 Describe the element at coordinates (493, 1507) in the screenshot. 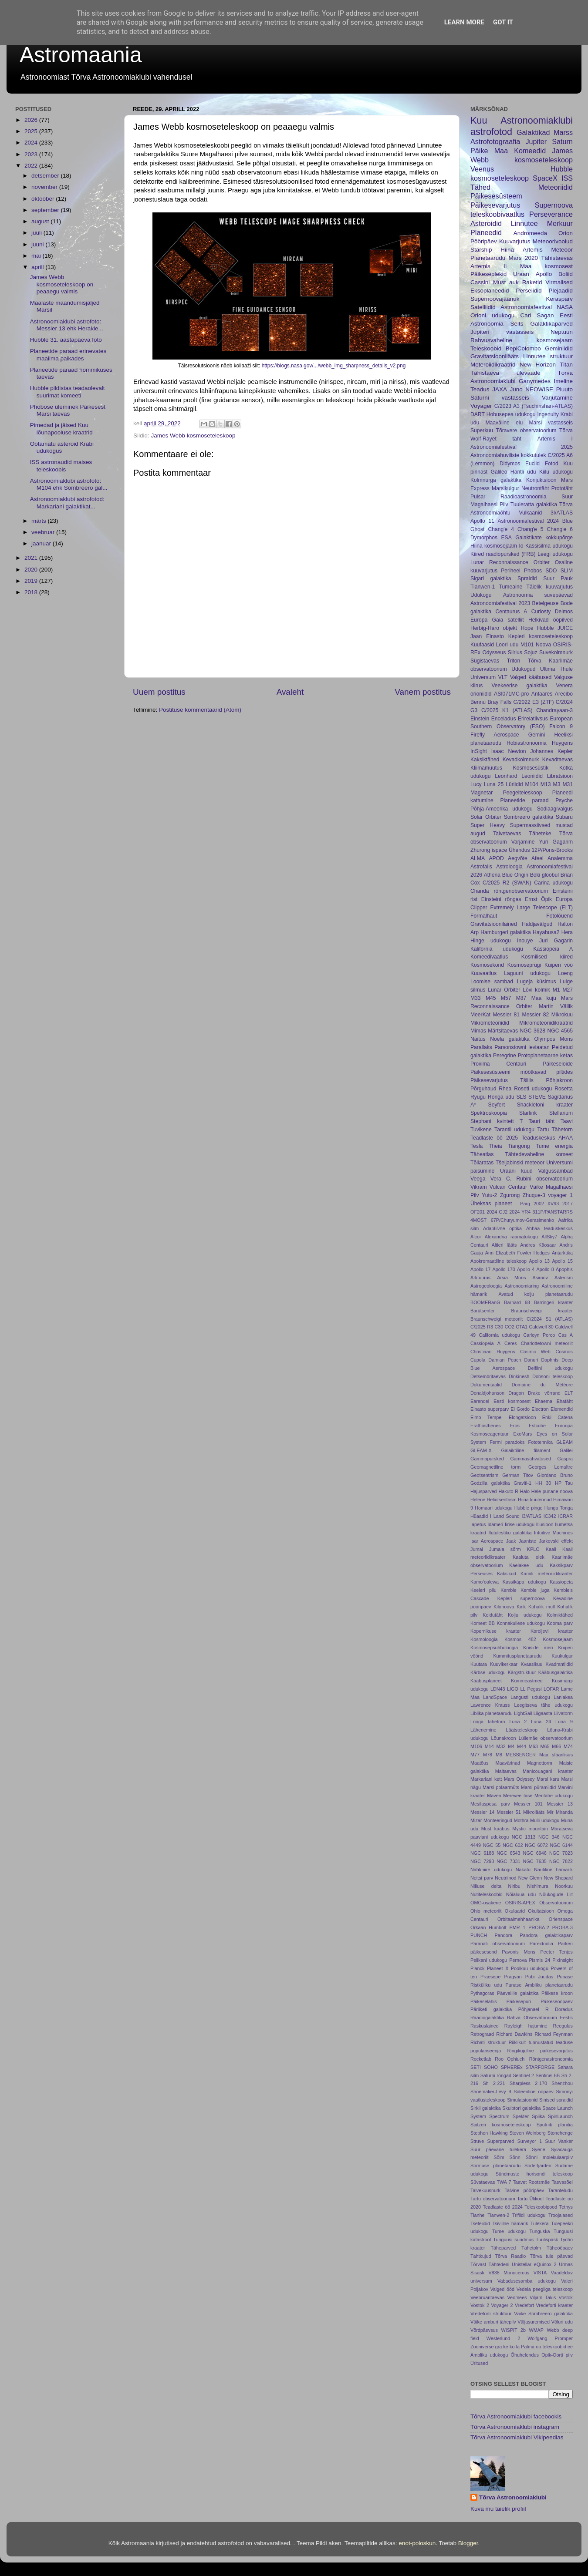

I see `Homaari udukogu` at that location.